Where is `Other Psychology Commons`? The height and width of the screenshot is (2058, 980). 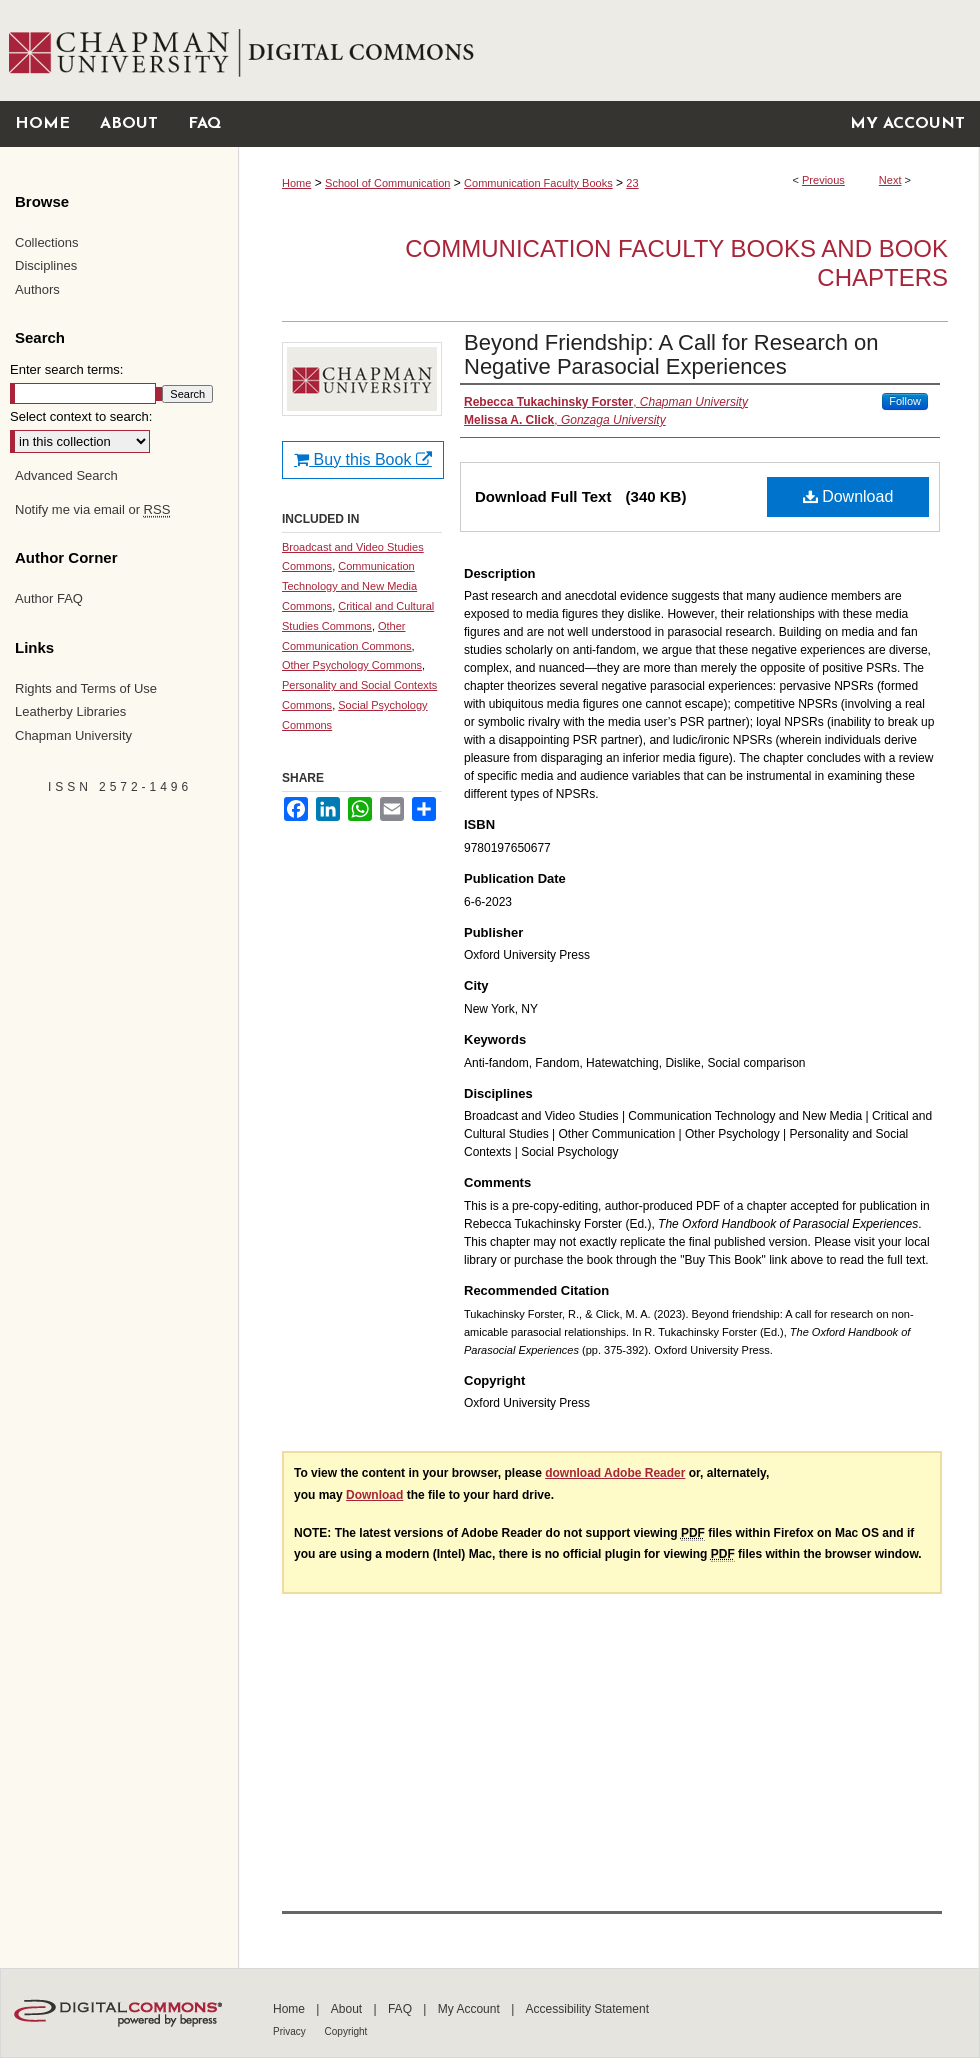
Other Psychology Commons is located at coordinates (352, 665).